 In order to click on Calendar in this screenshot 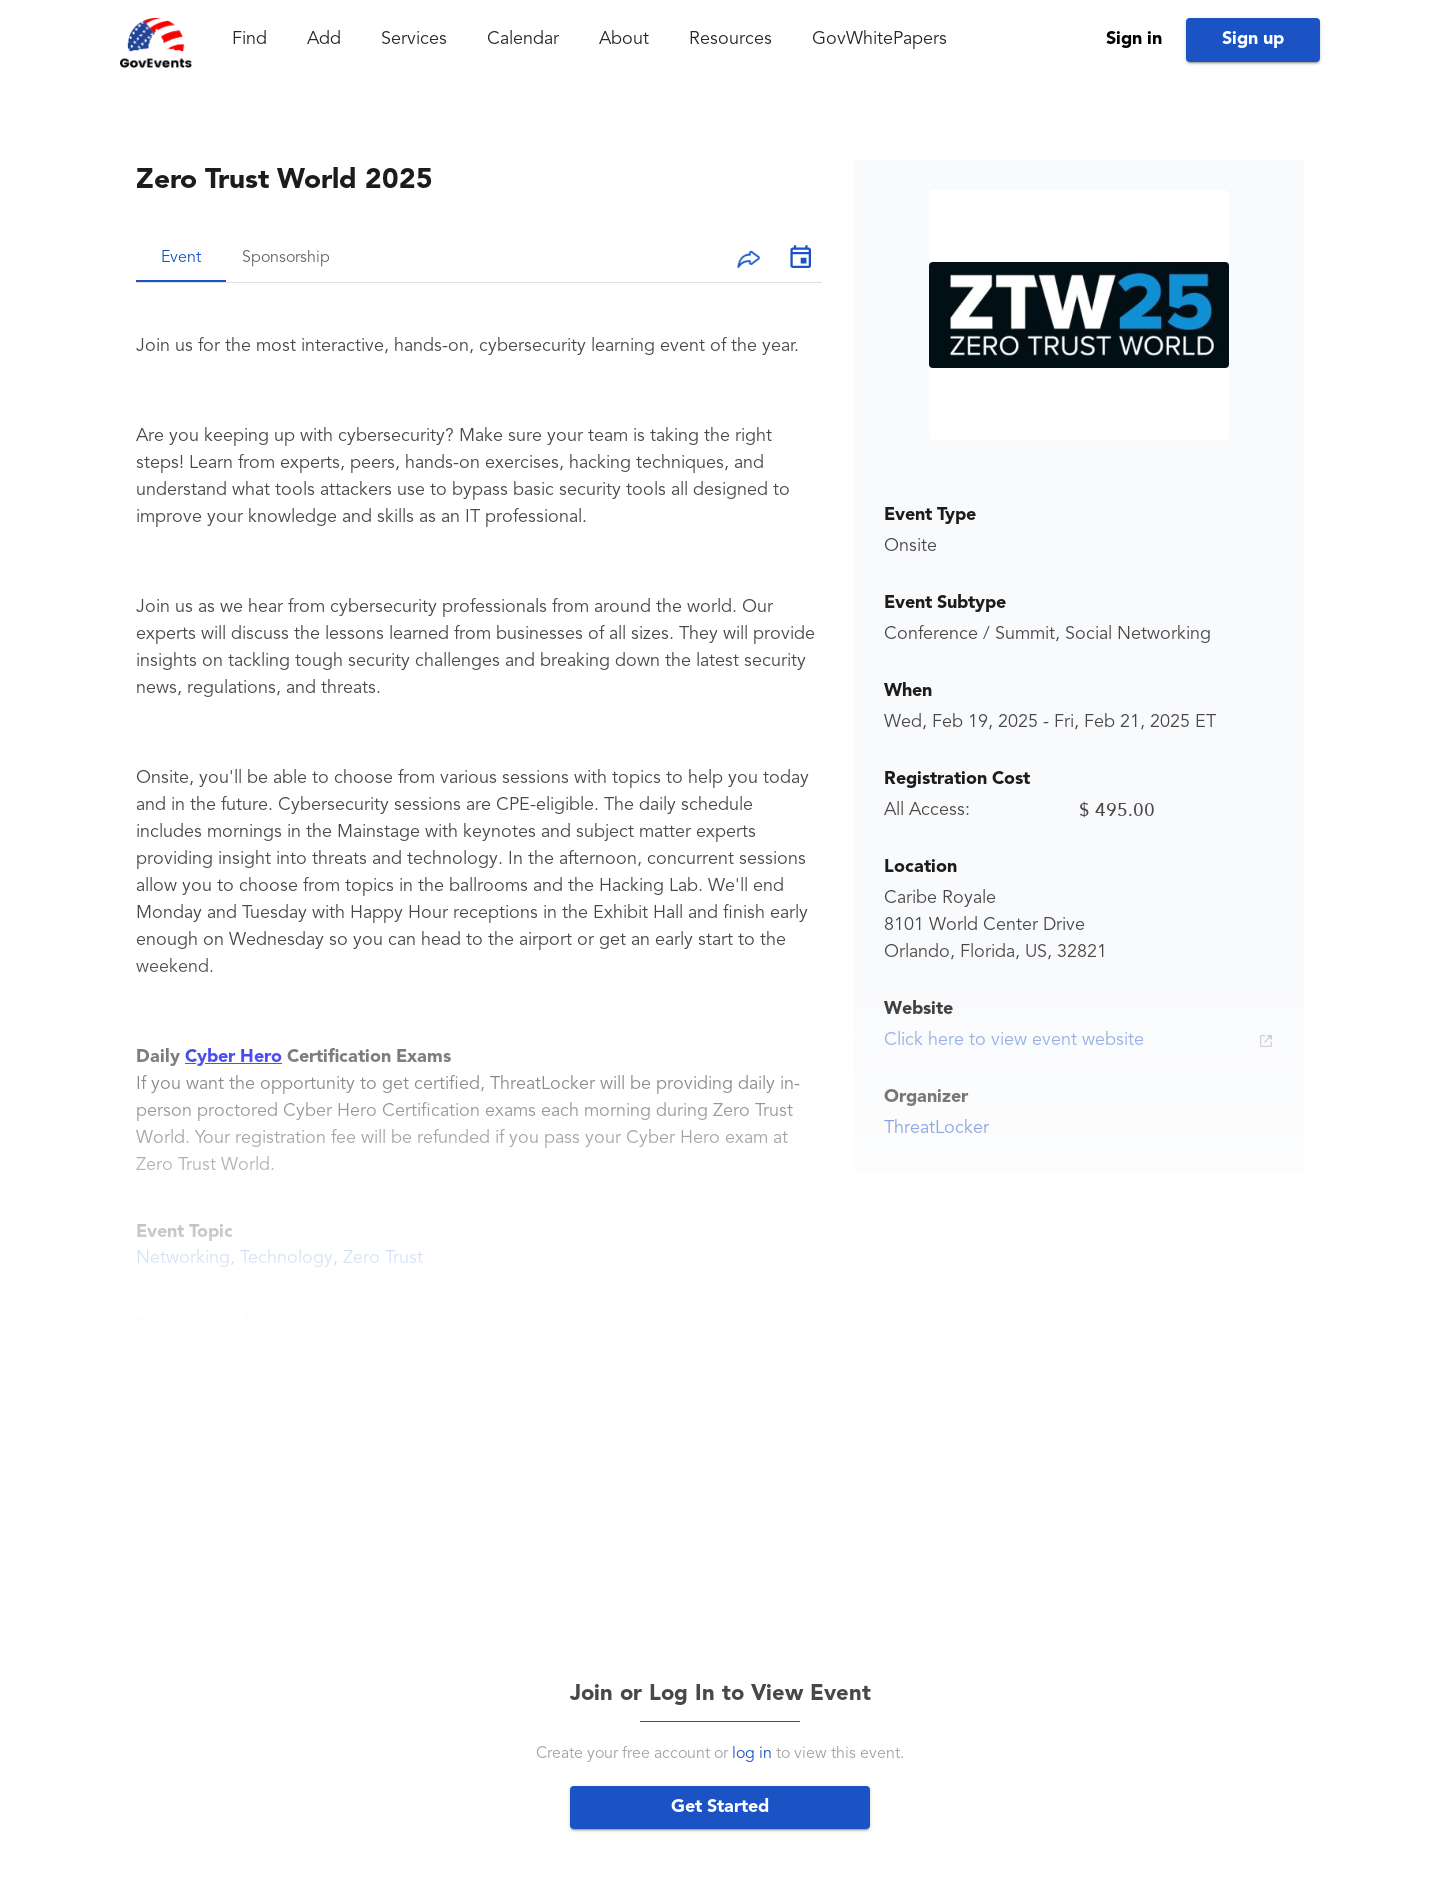, I will do `click(523, 39)`.